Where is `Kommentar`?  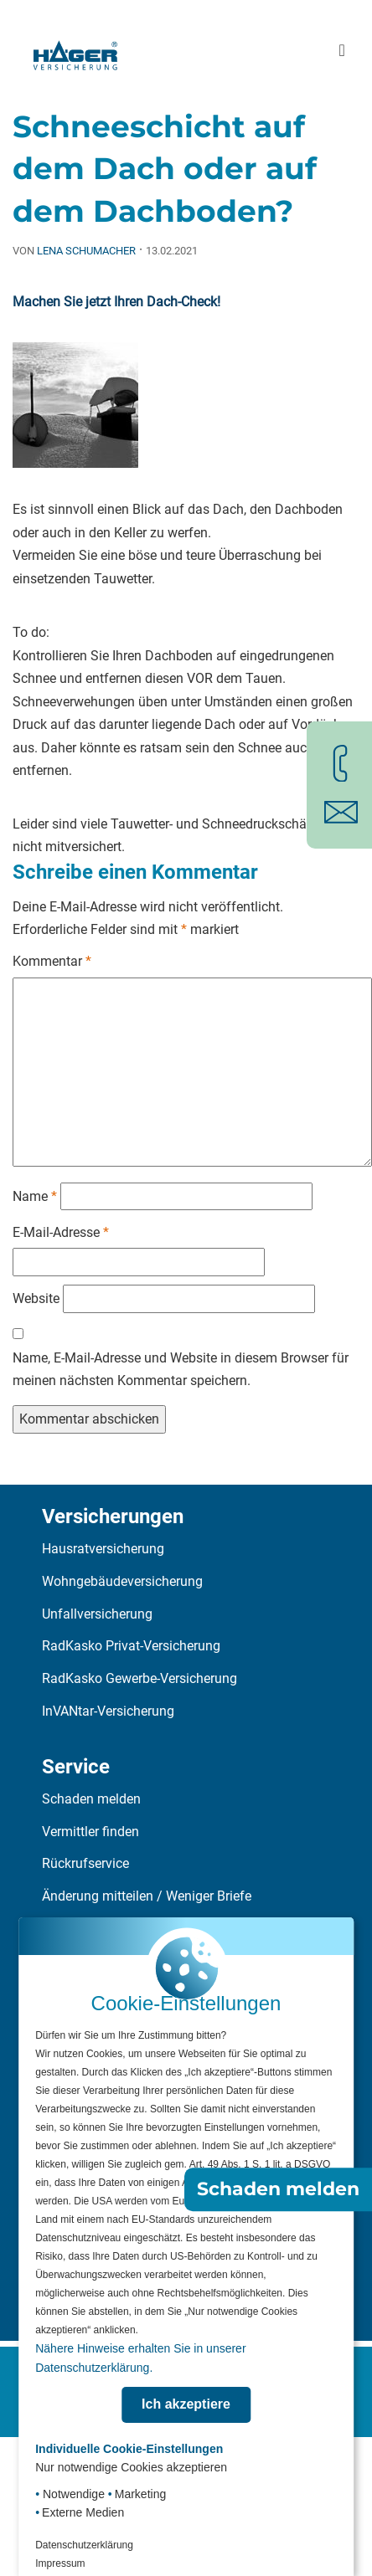
Kommentar is located at coordinates (52, 961).